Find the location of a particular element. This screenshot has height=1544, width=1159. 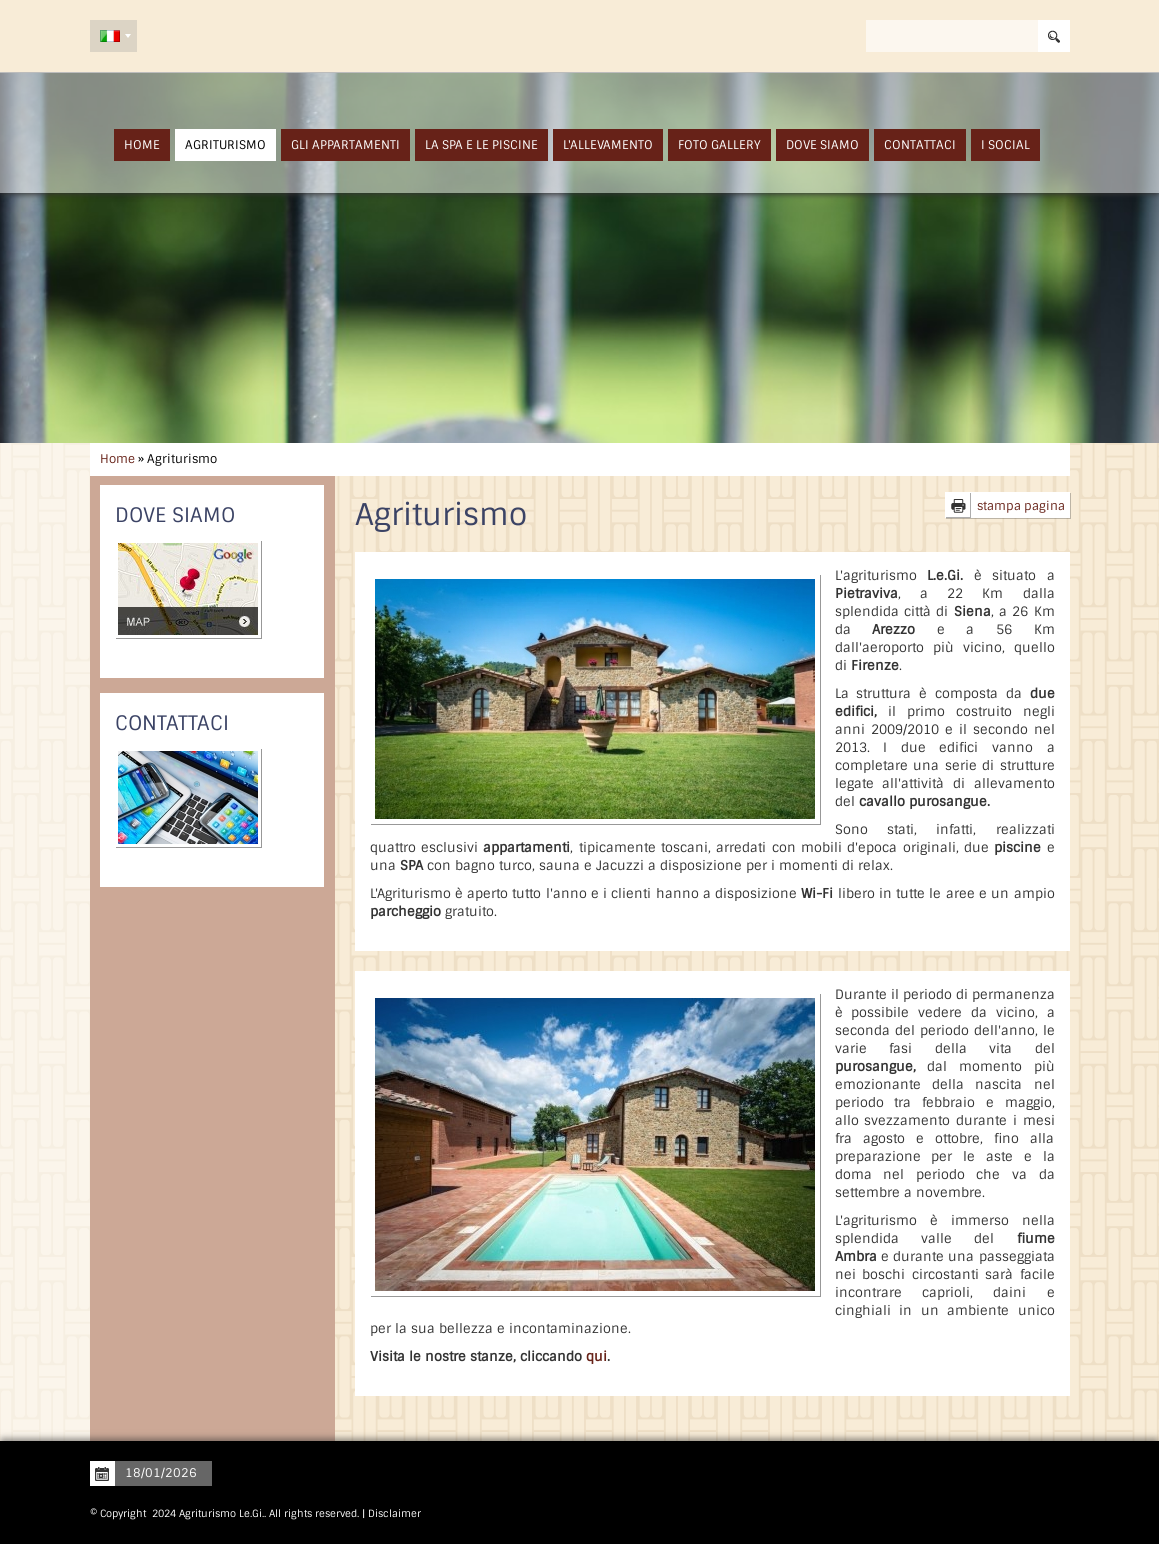

Home is located at coordinates (142, 145).